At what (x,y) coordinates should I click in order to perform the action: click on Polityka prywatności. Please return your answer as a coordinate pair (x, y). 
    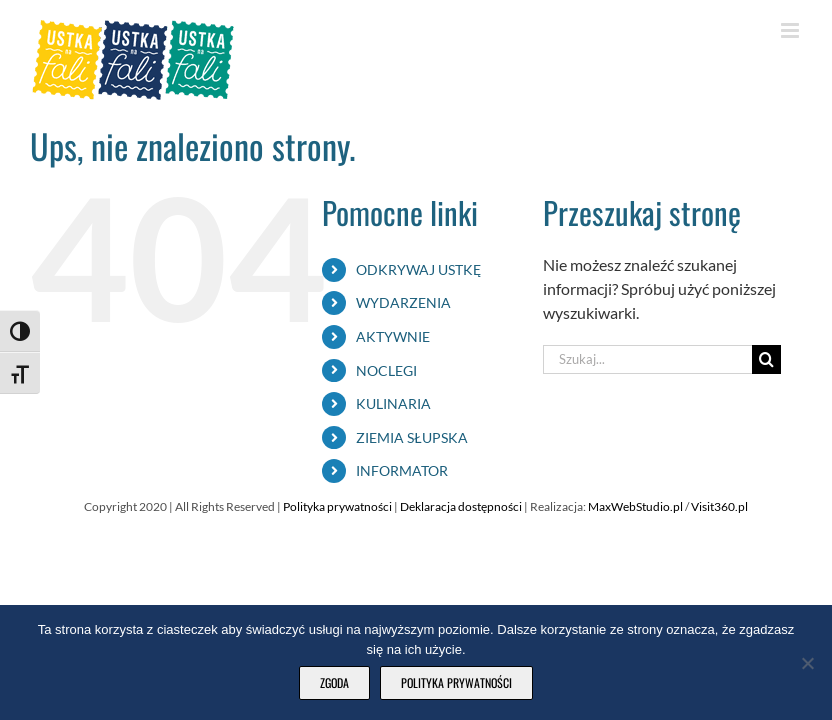
    Looking at the image, I should click on (338, 506).